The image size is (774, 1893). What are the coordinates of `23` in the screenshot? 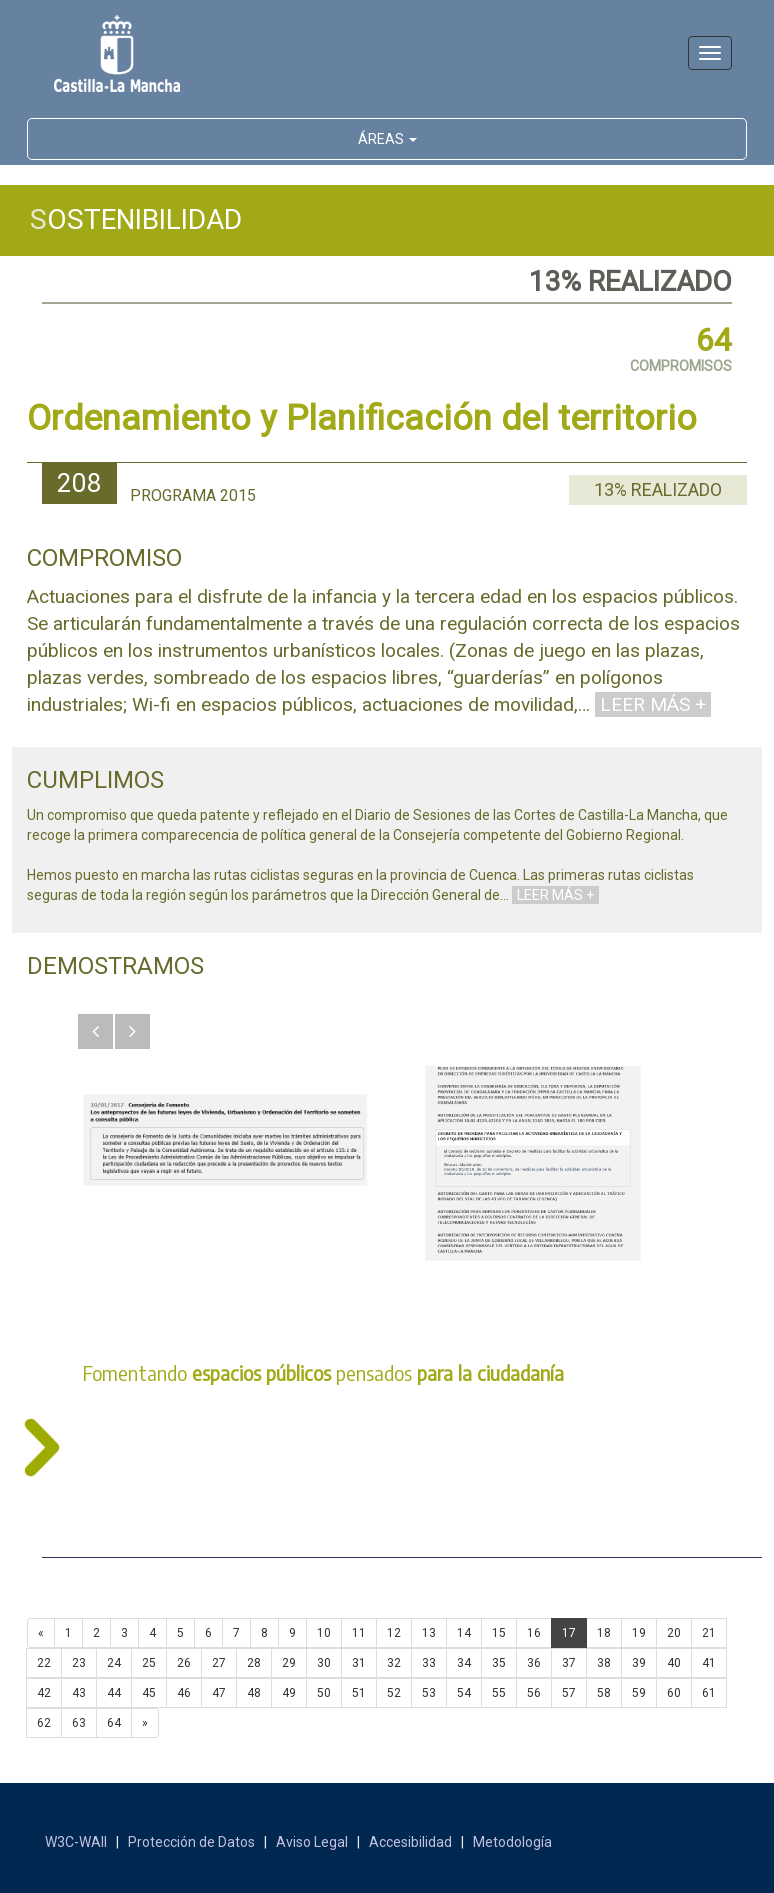 It's located at (79, 1663).